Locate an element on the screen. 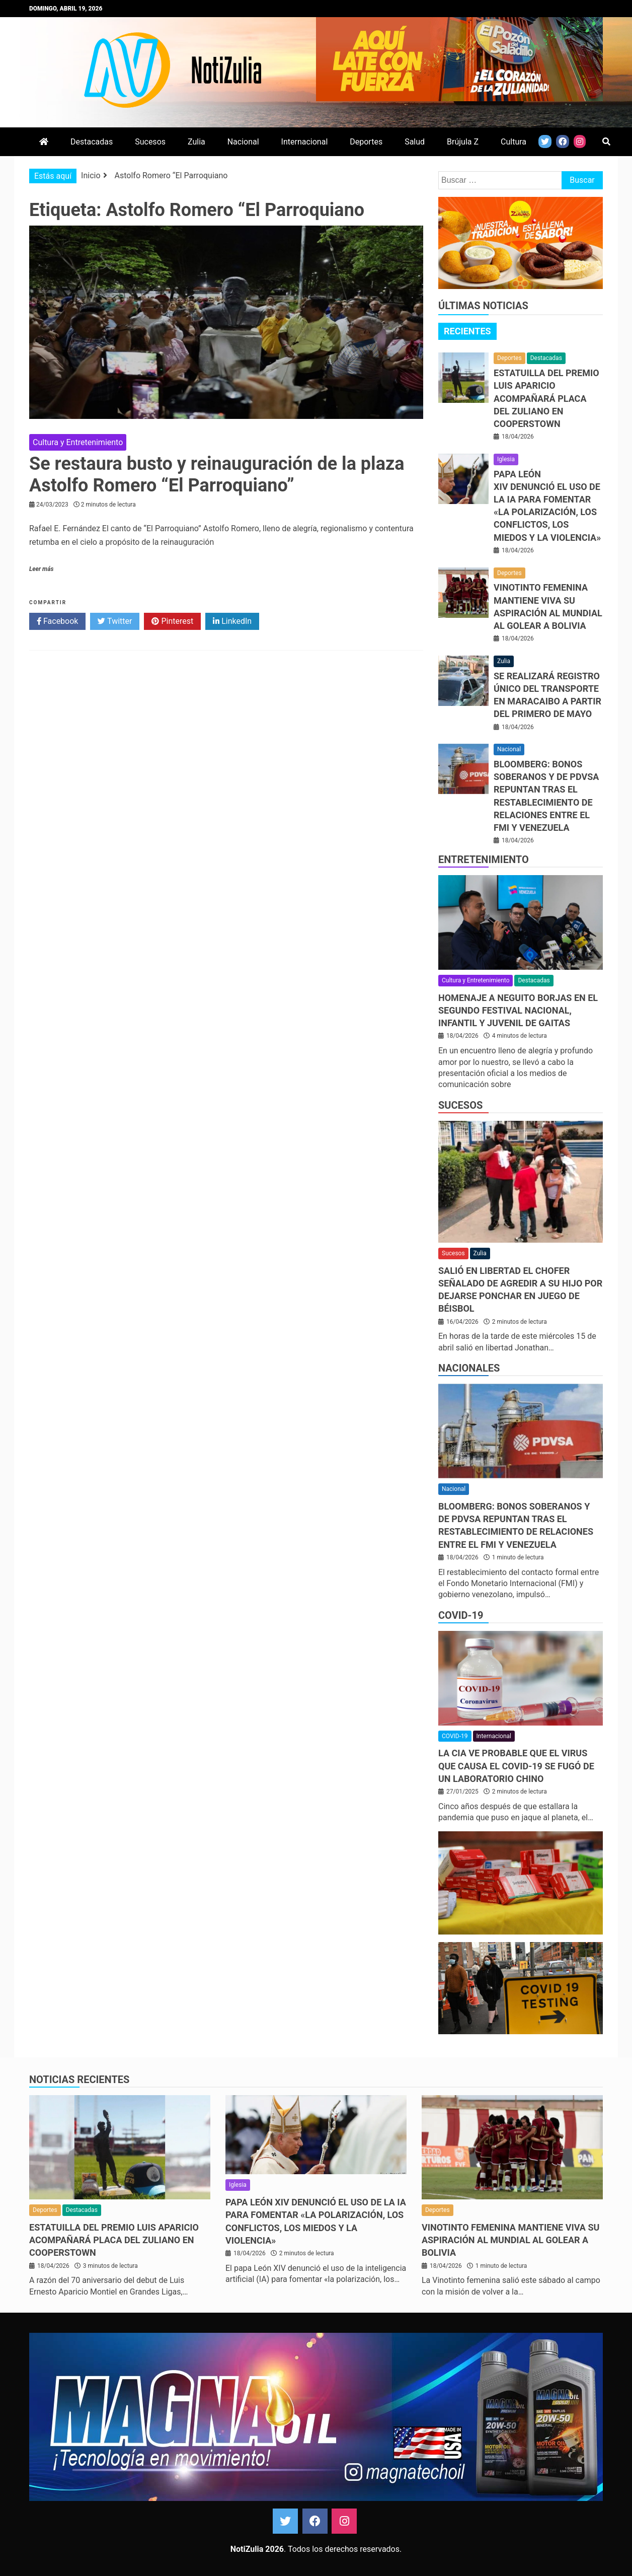 The width and height of the screenshot is (632, 2576). Cultura is located at coordinates (513, 142).